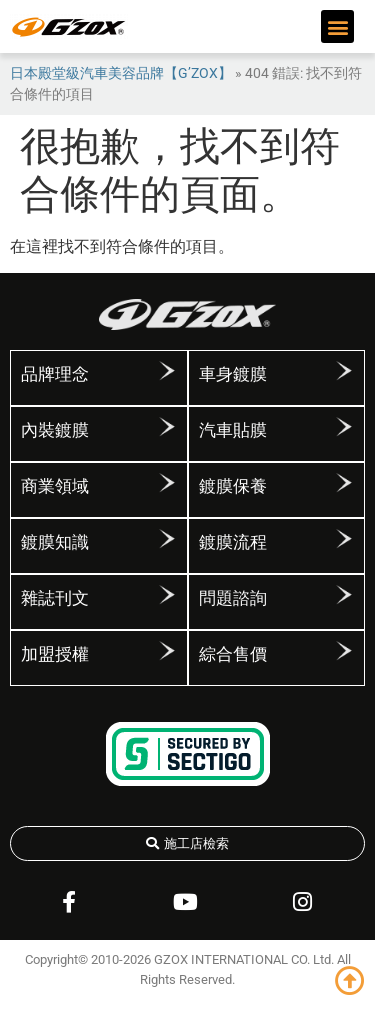 This screenshot has height=1013, width=375. I want to click on 問題諮詢, so click(233, 598).